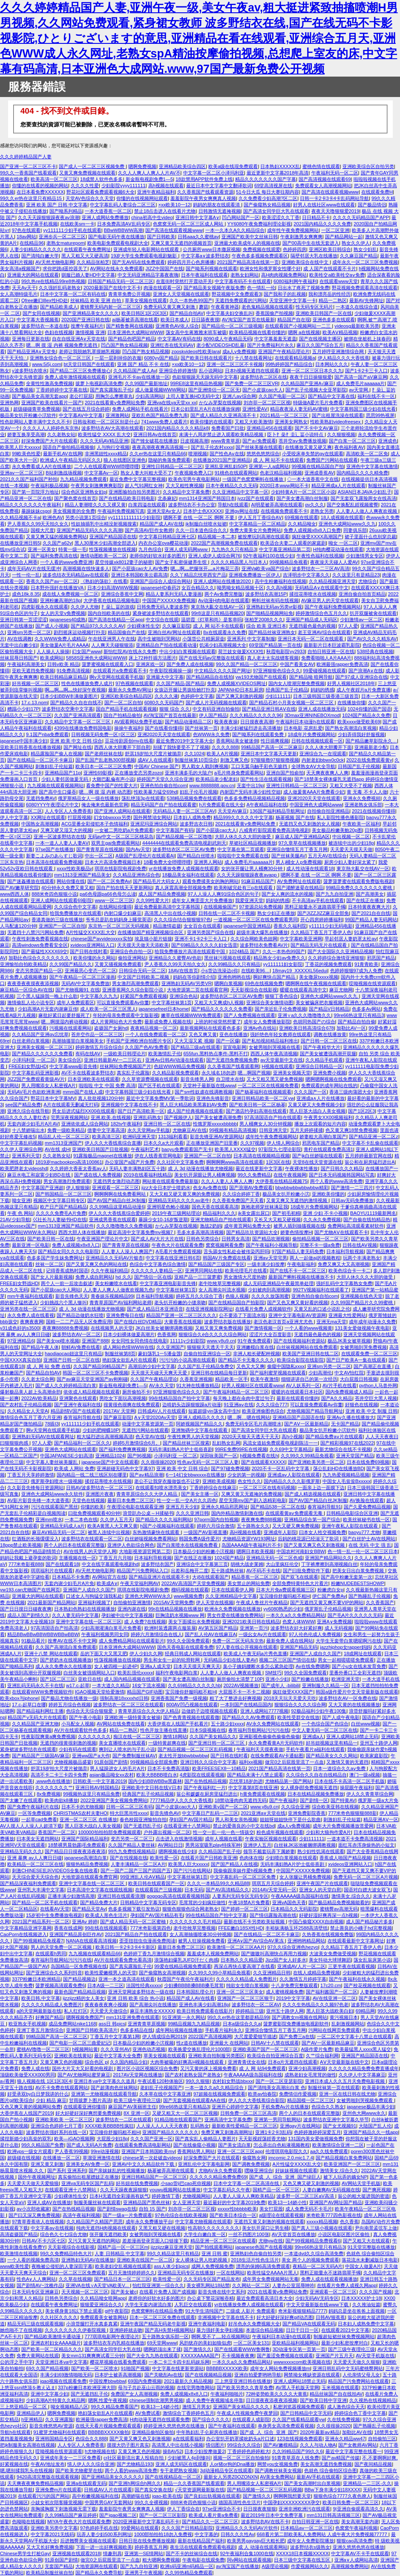 This screenshot has height=2576, width=400. I want to click on 小泽玛利亚 一区二区, so click(33, 1059).